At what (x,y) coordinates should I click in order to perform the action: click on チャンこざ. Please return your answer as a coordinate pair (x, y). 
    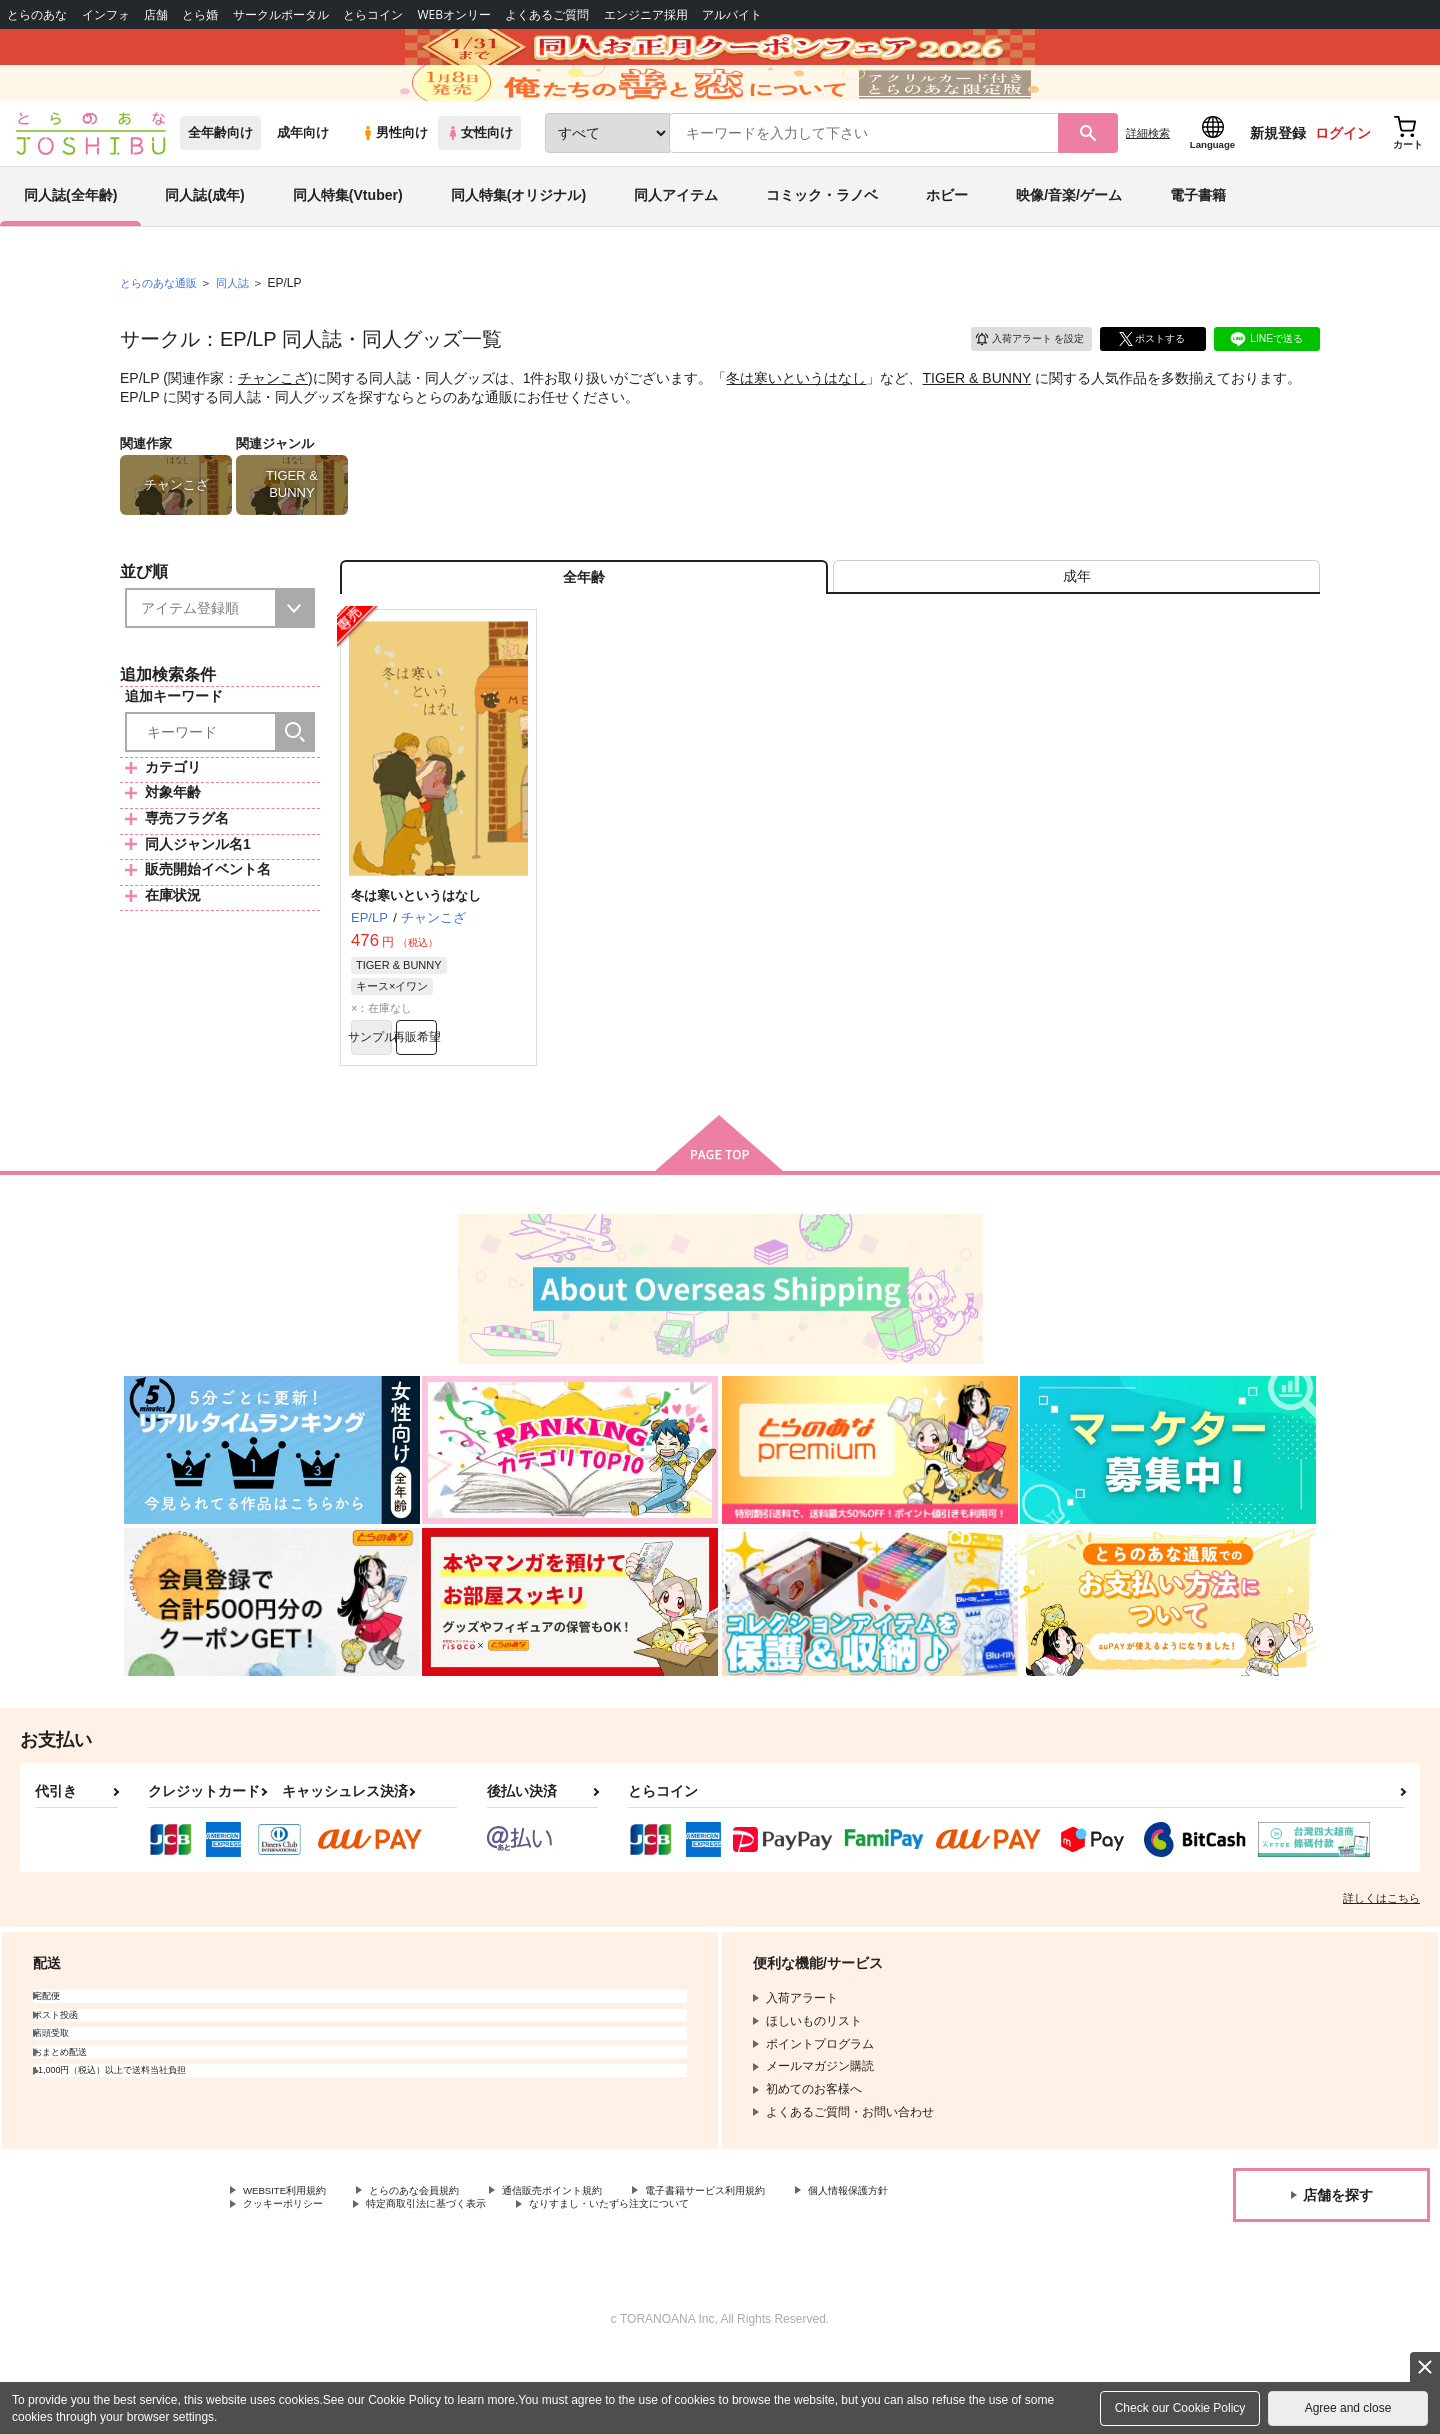
    Looking at the image, I should click on (273, 426).